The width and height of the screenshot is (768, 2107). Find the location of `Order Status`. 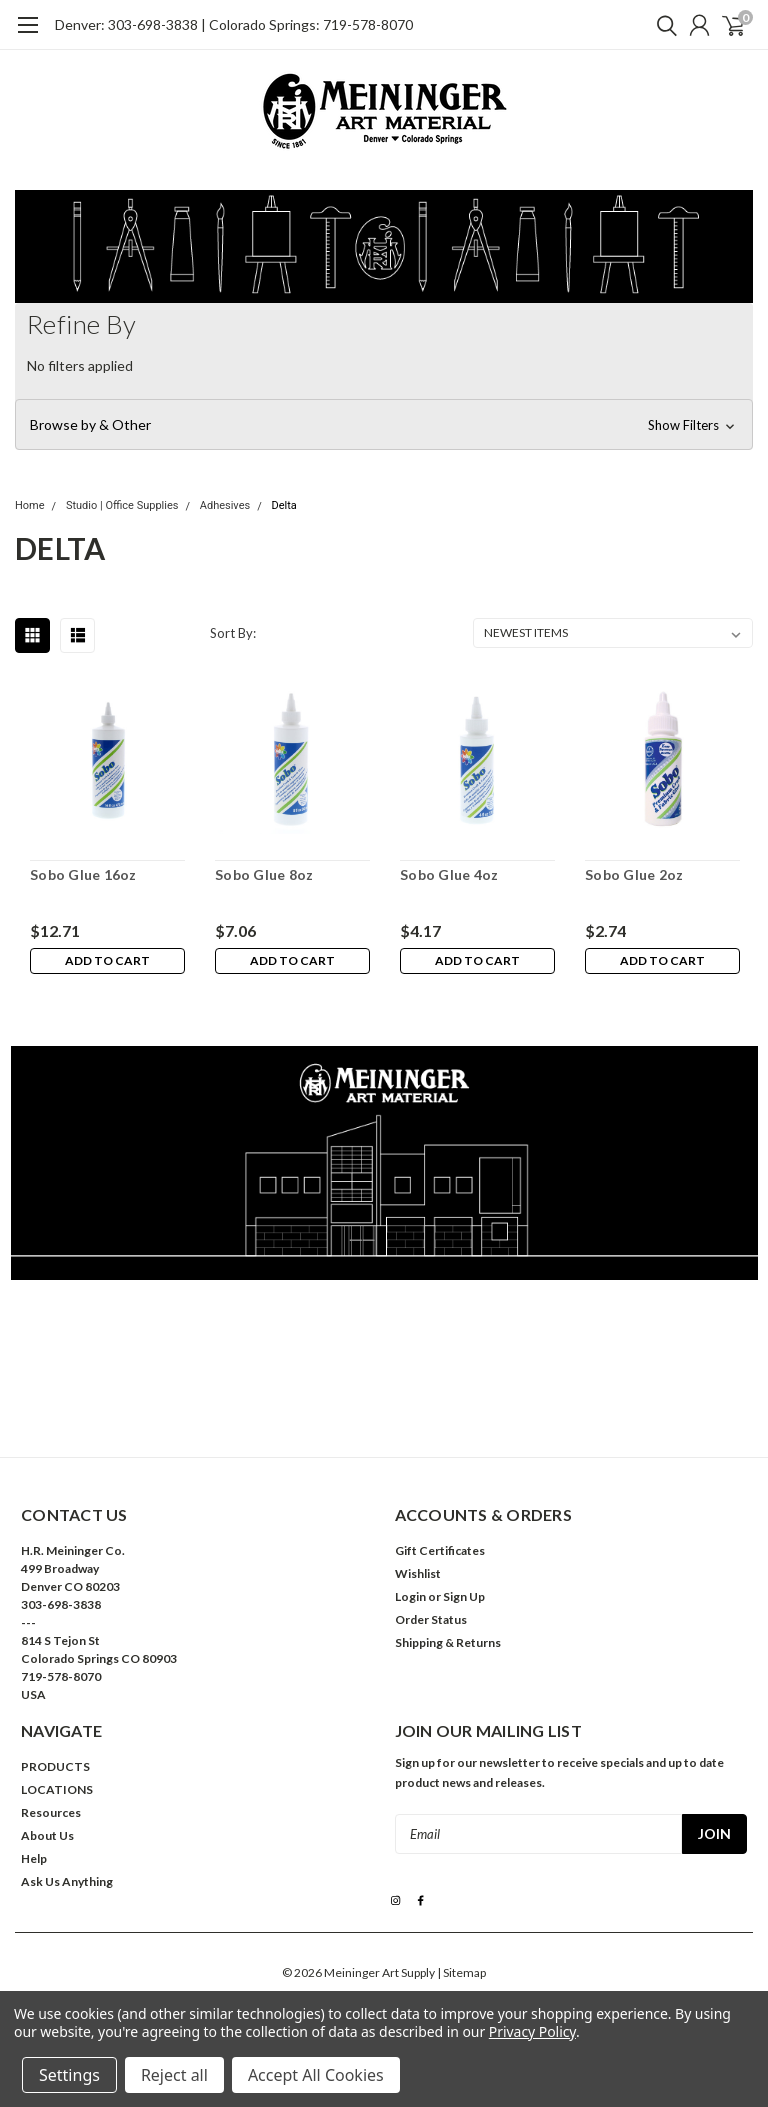

Order Status is located at coordinates (431, 1619).